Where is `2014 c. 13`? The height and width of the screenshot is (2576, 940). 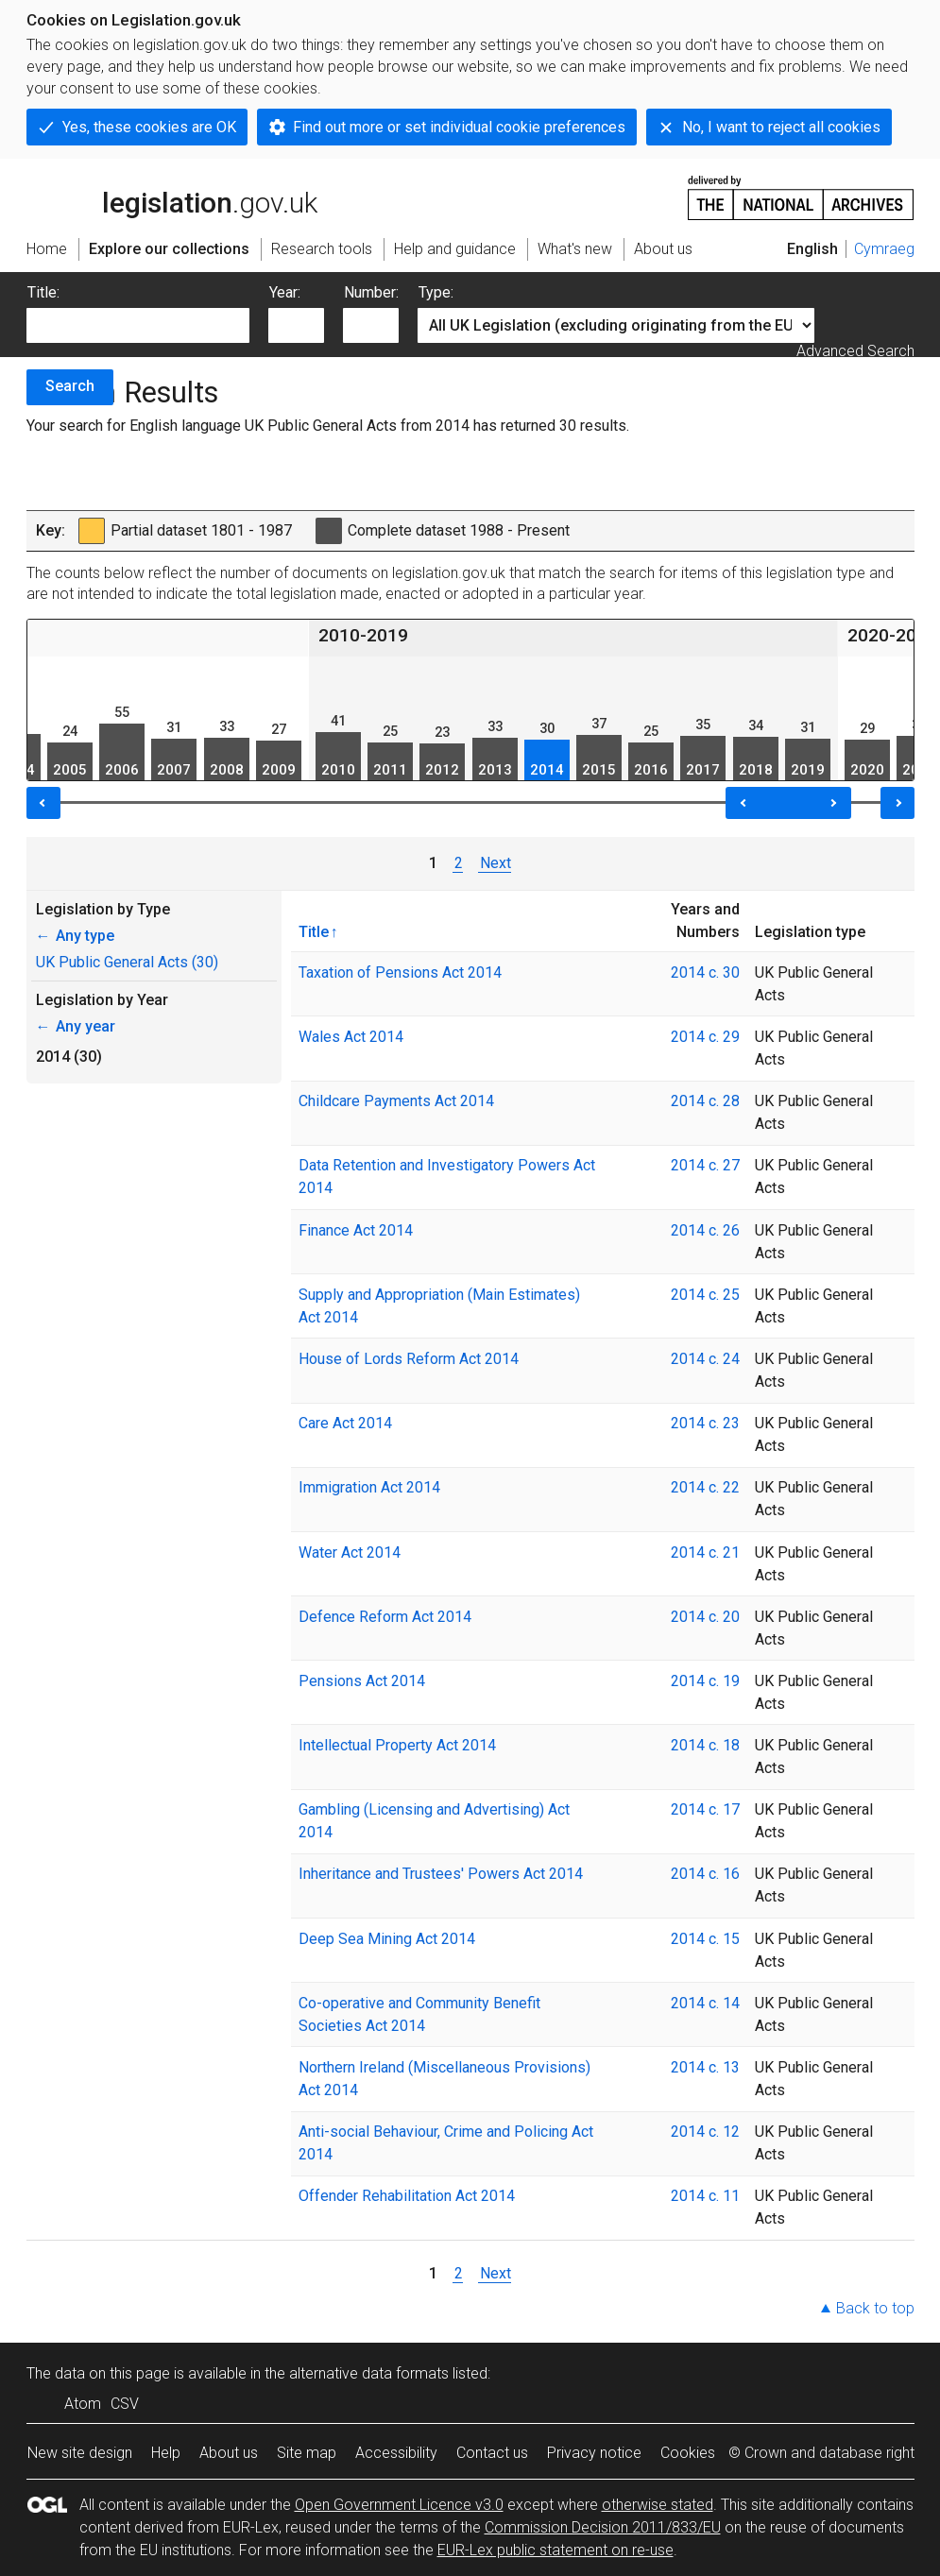 2014 c. 13 is located at coordinates (705, 2067).